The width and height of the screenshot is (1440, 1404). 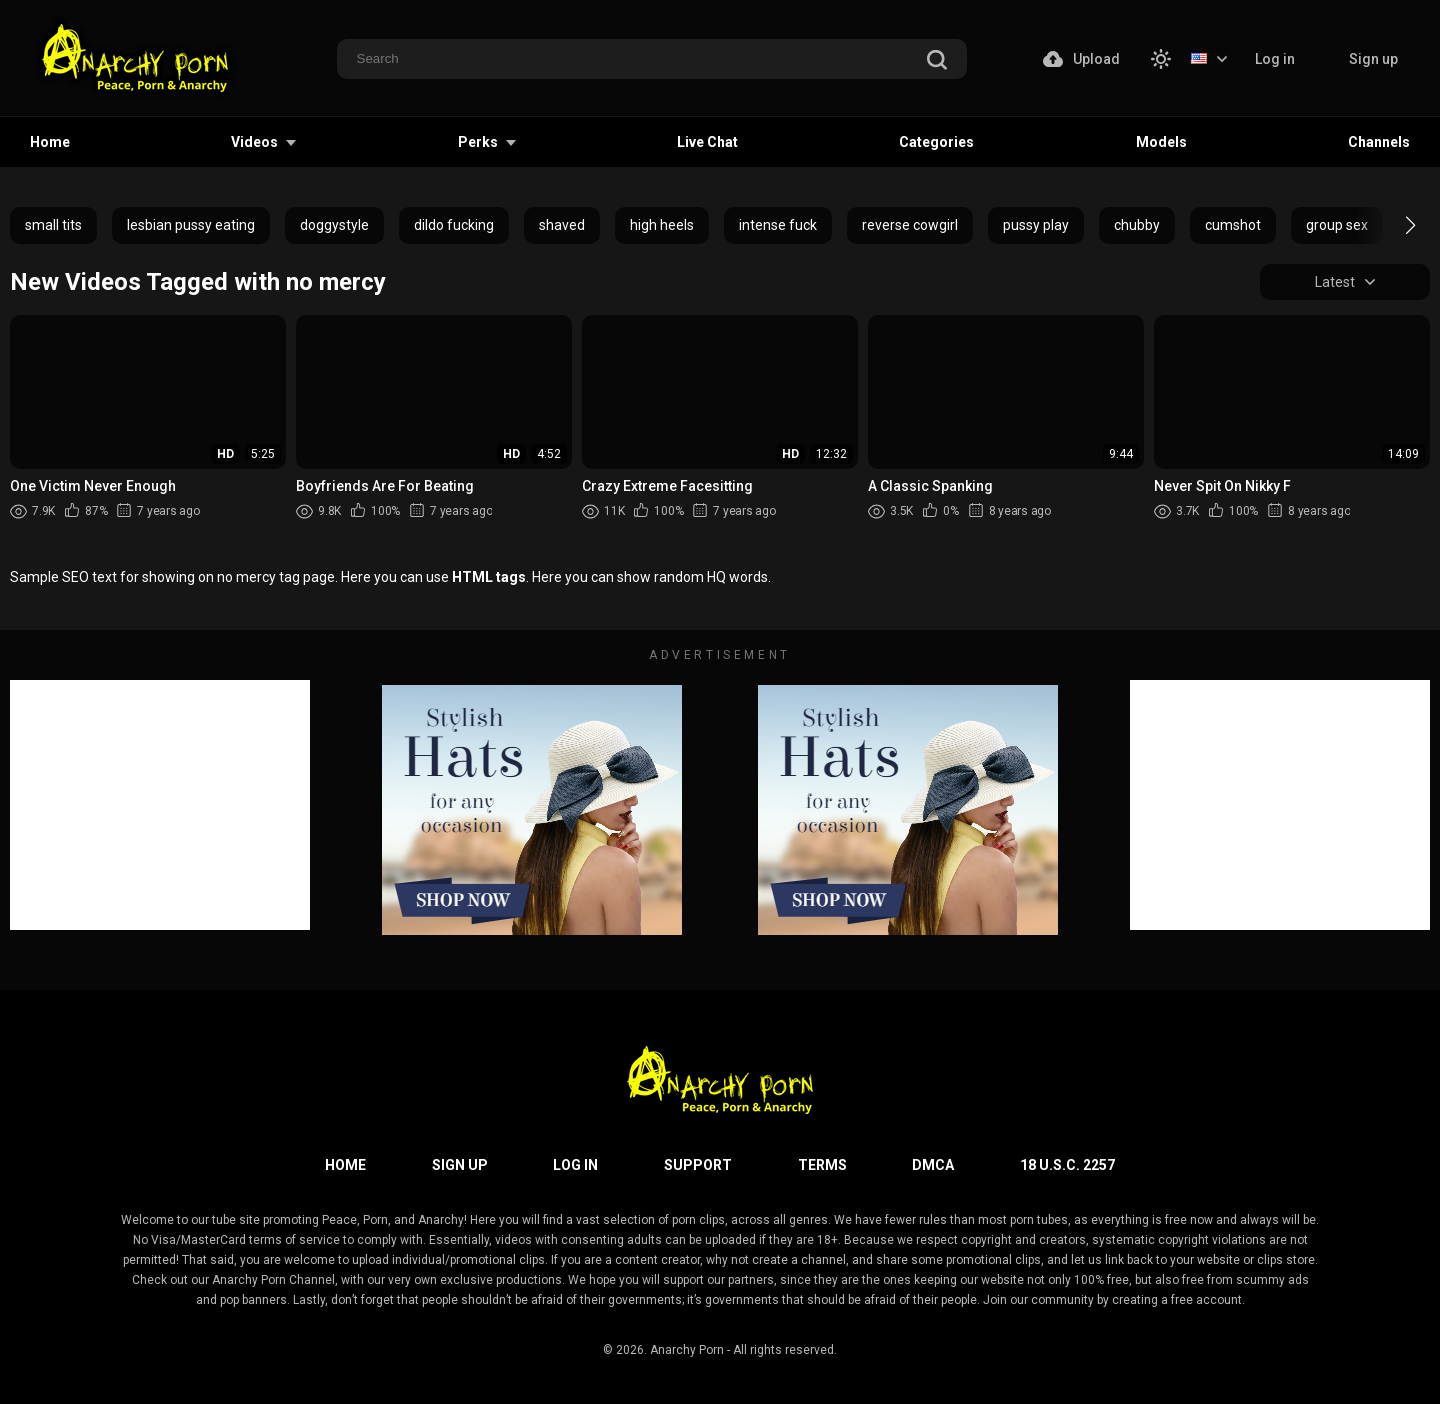 What do you see at coordinates (532, 810) in the screenshot?
I see `[footer-avd]` at bounding box center [532, 810].